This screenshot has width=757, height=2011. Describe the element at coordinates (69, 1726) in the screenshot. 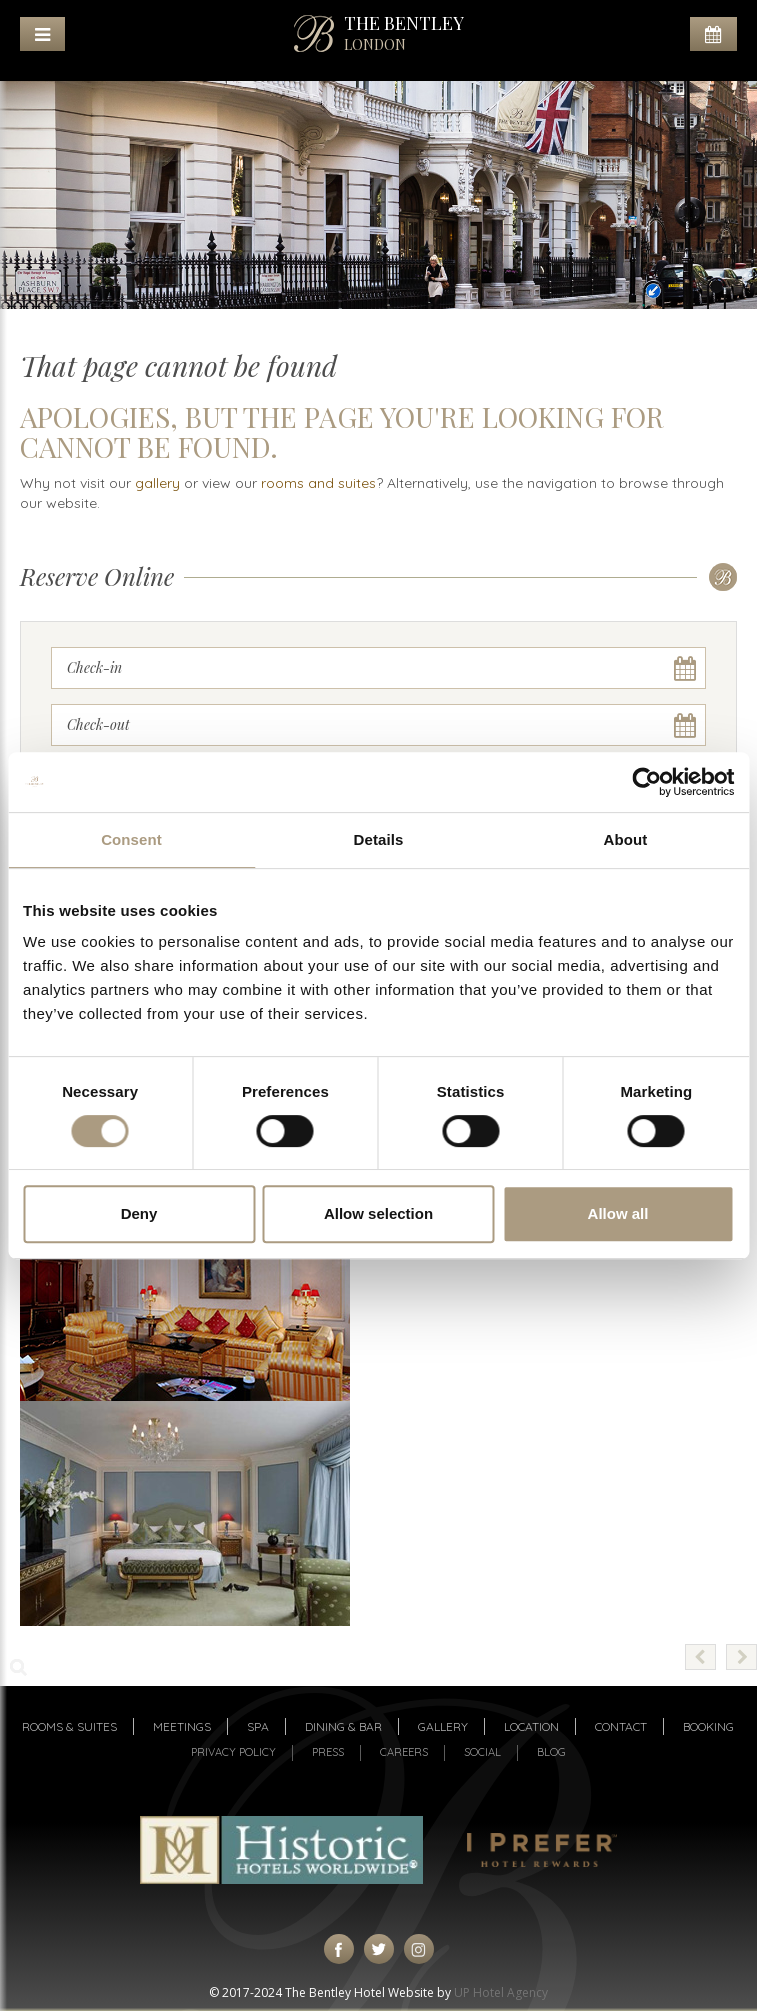

I see `Rooms & suites` at that location.